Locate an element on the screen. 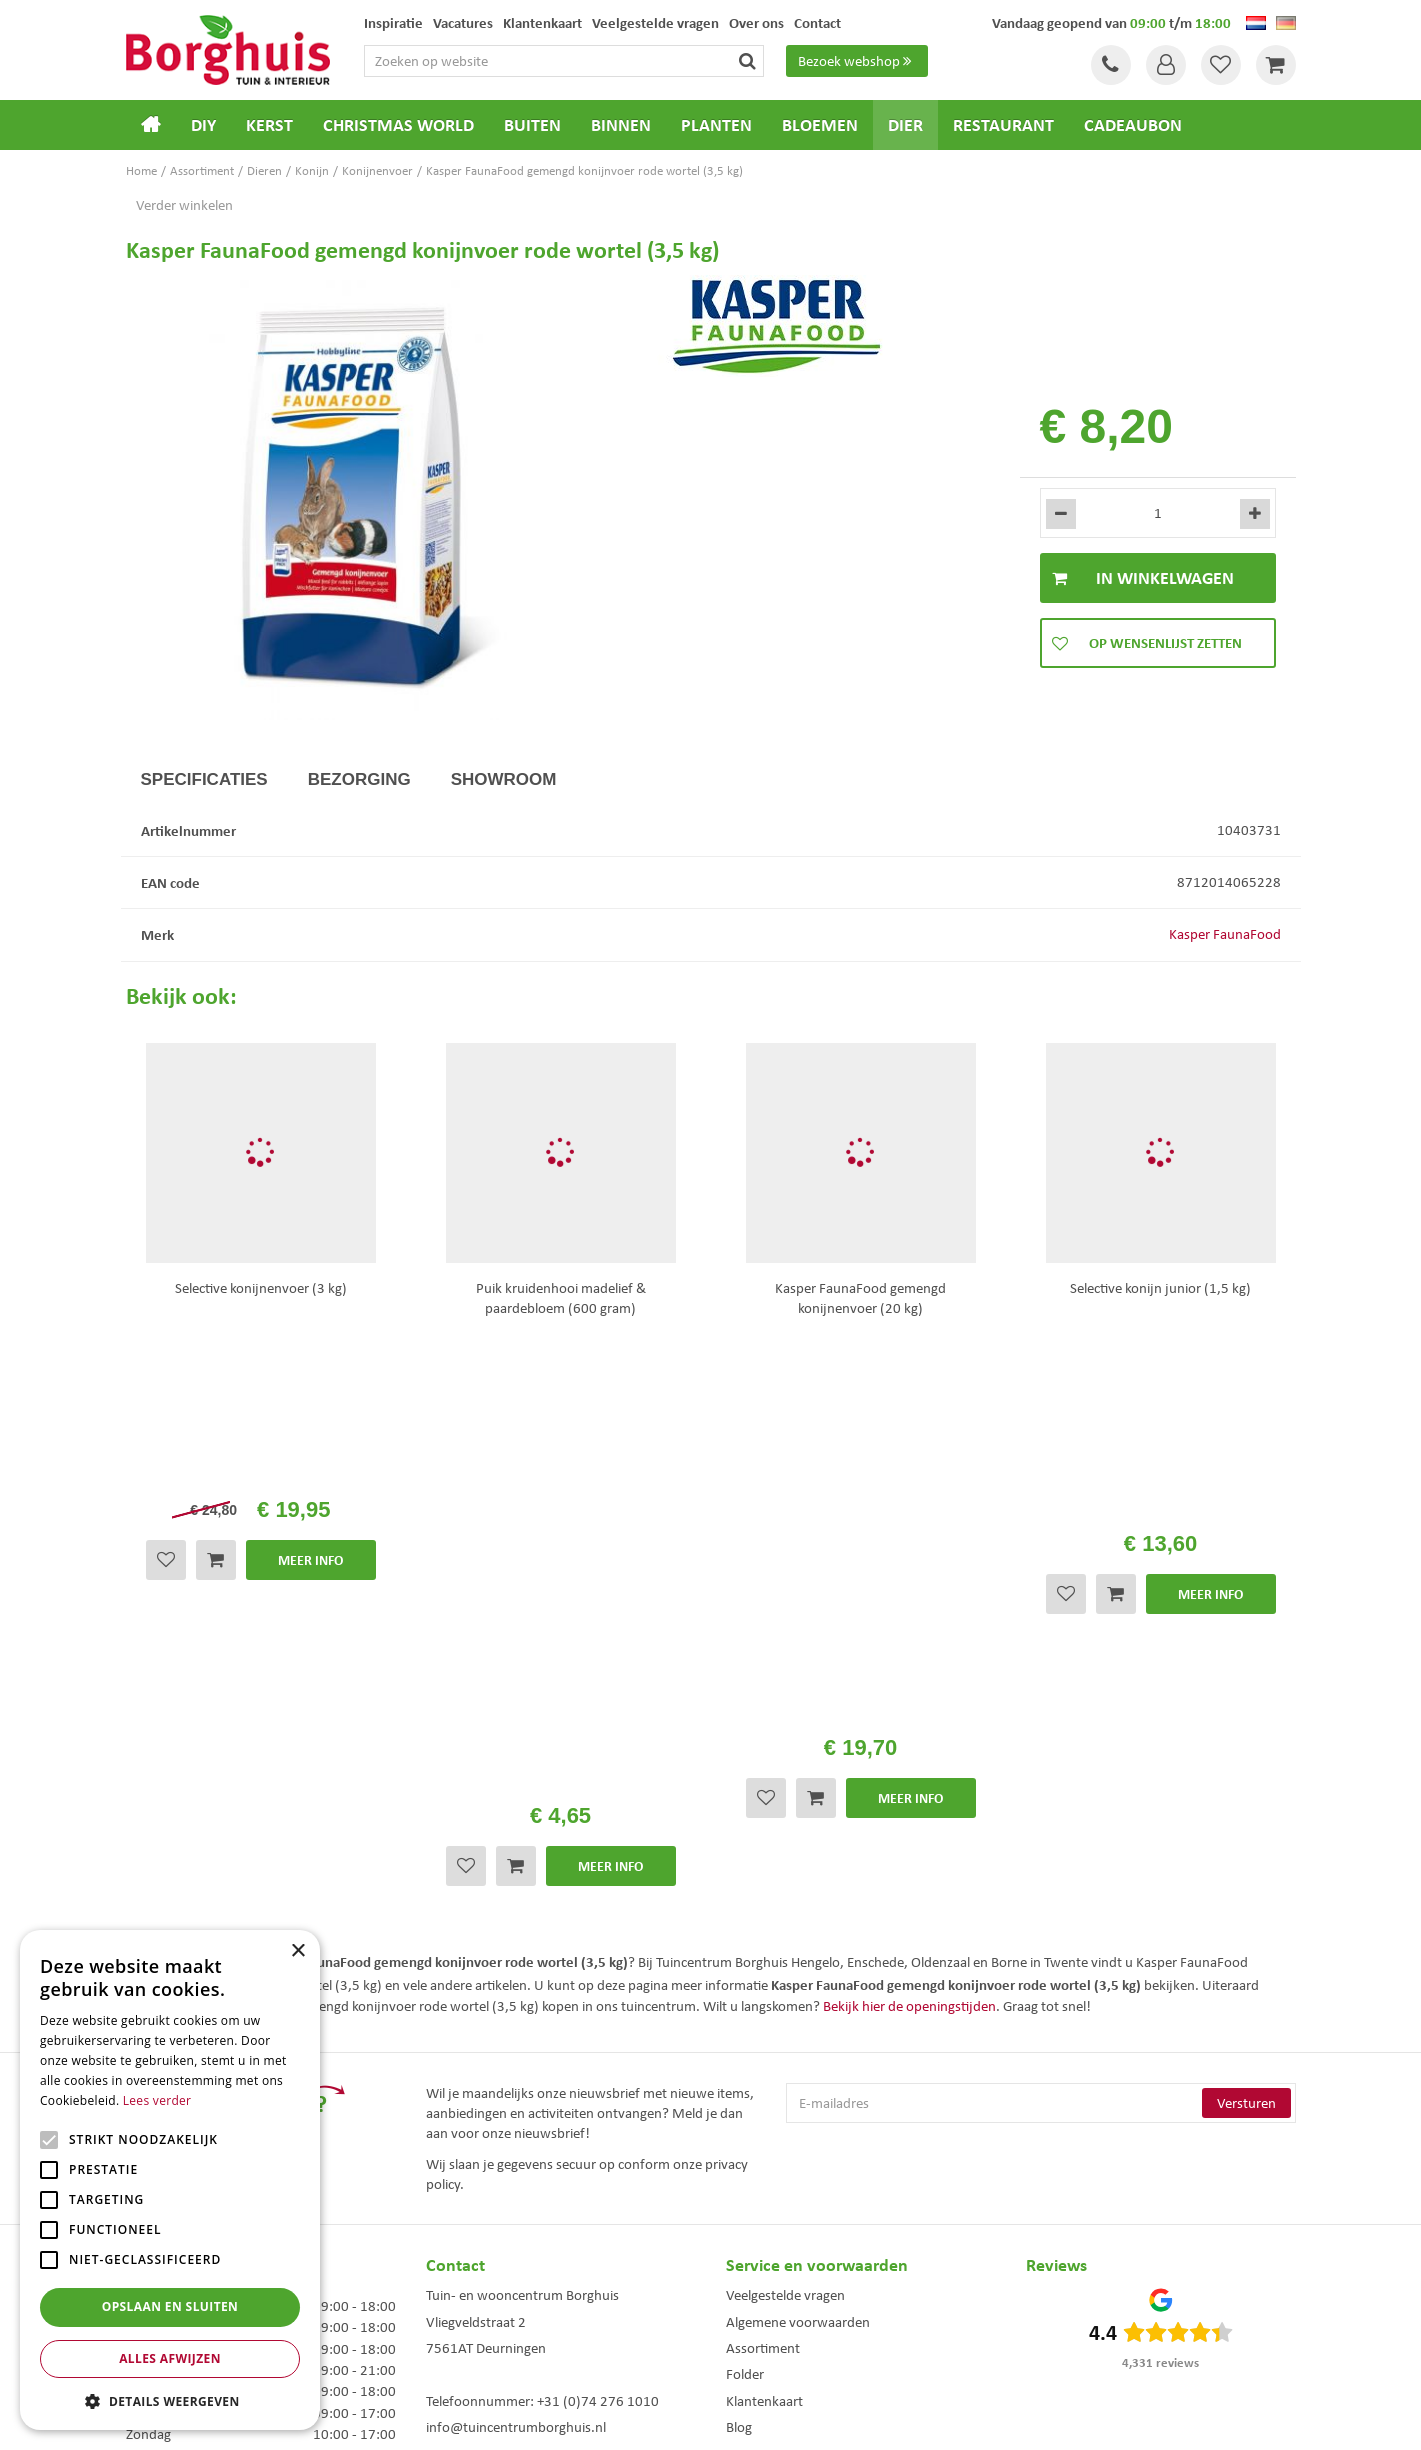  Lees verder [Lees verder, opens a new window] is located at coordinates (157, 2100).